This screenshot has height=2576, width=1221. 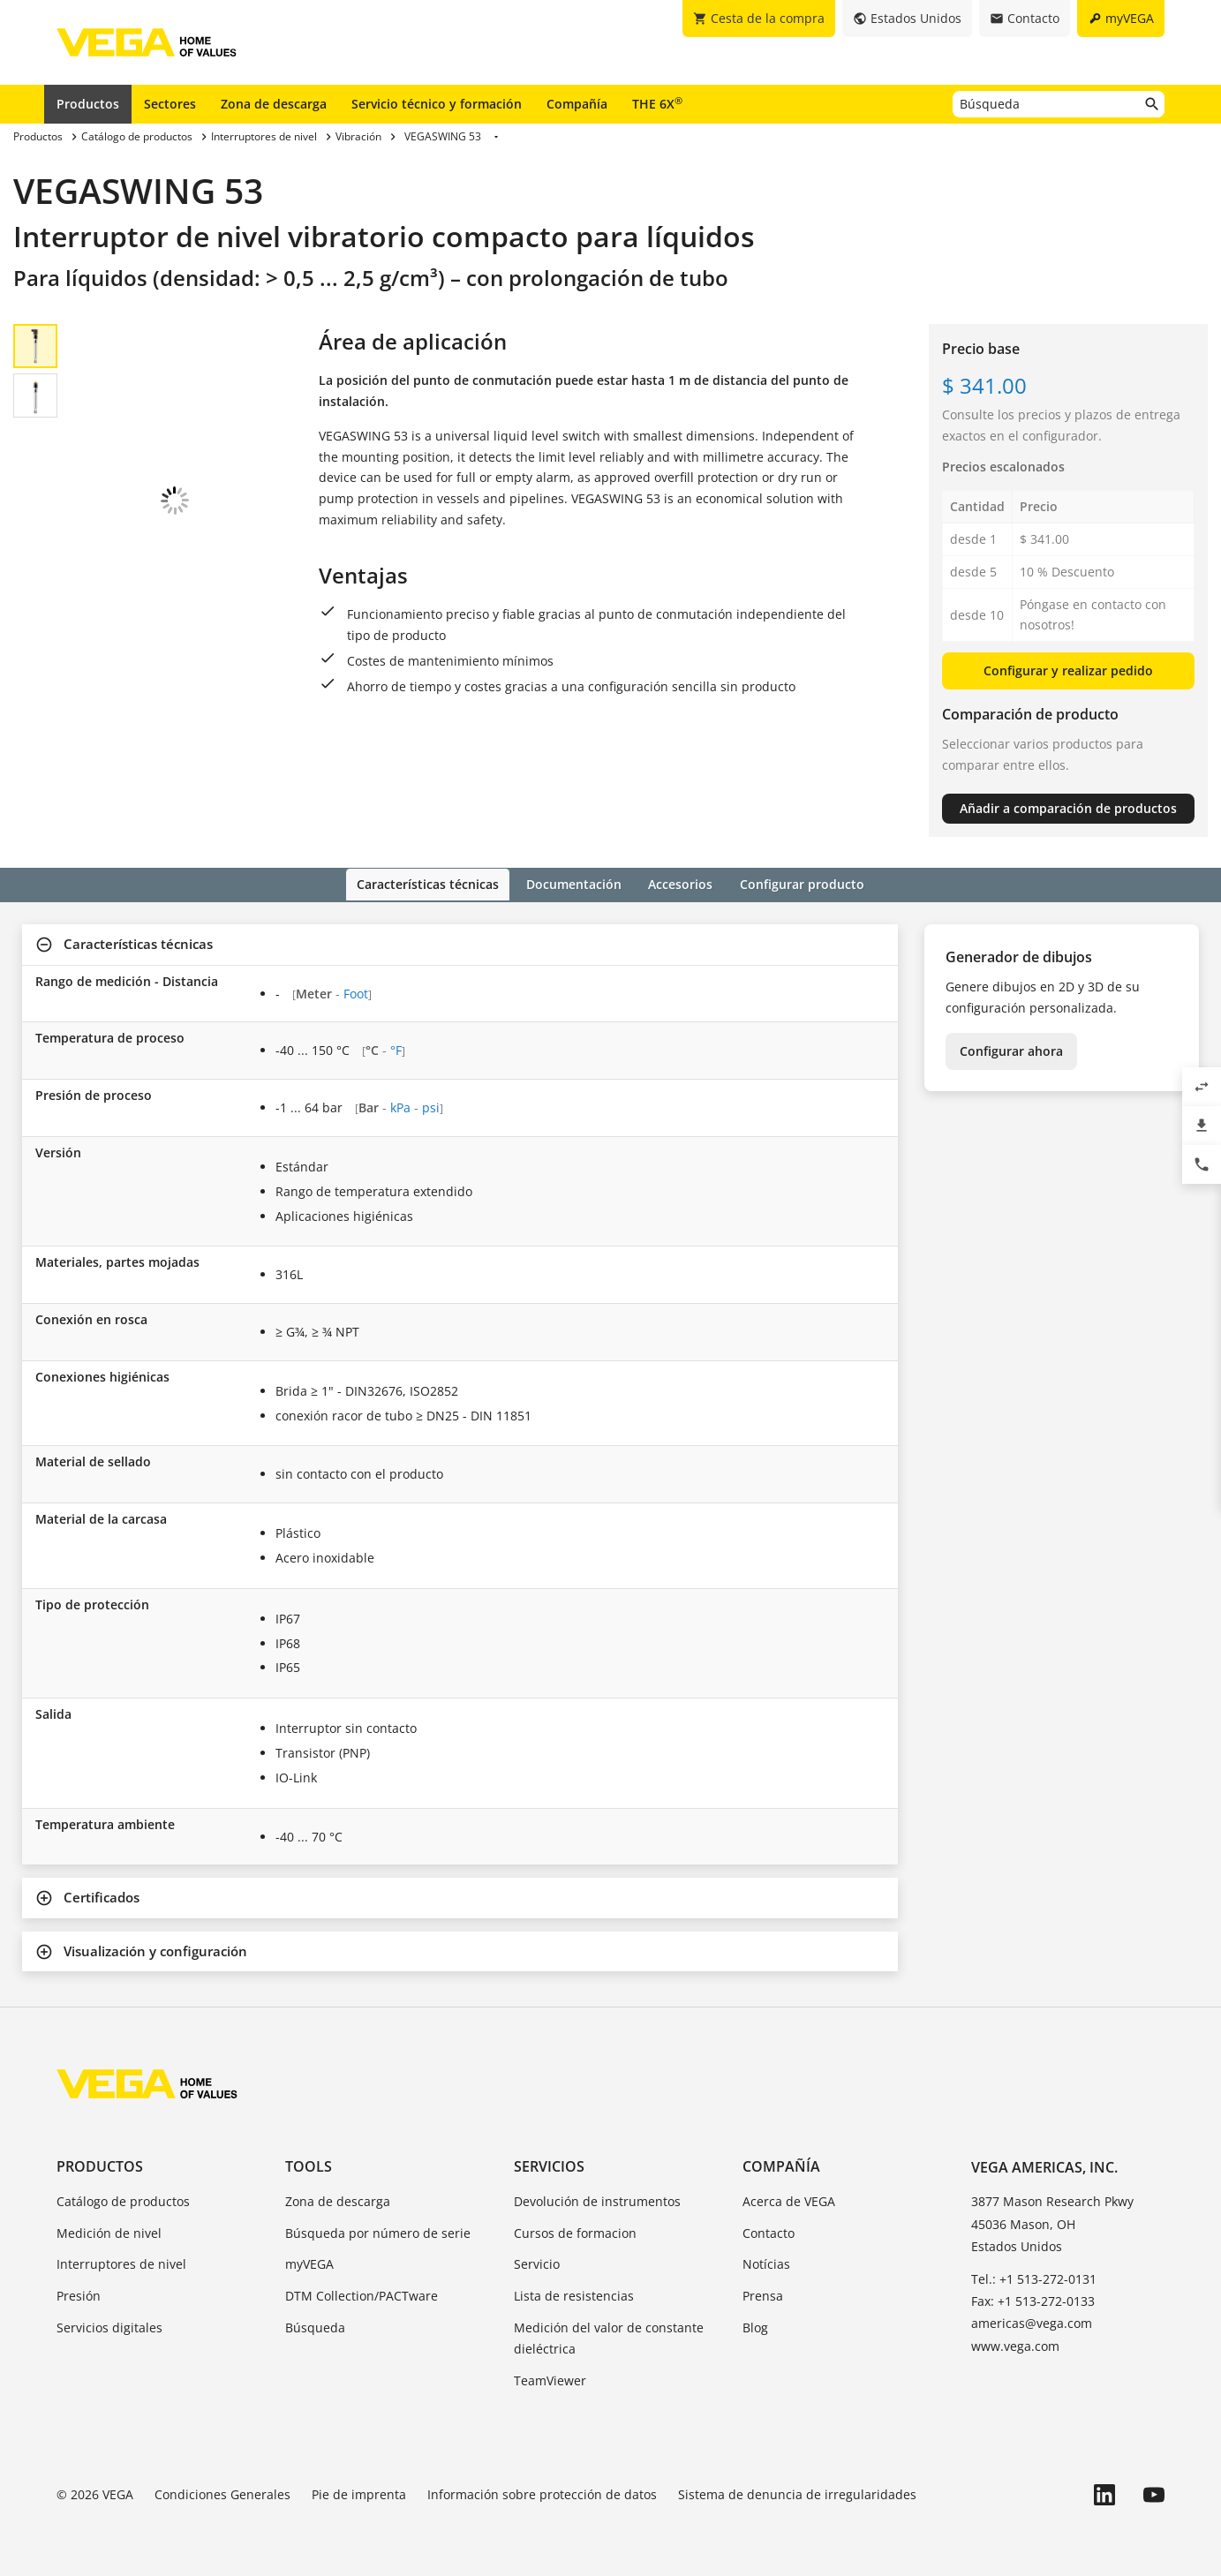 What do you see at coordinates (576, 103) in the screenshot?
I see `Compañía` at bounding box center [576, 103].